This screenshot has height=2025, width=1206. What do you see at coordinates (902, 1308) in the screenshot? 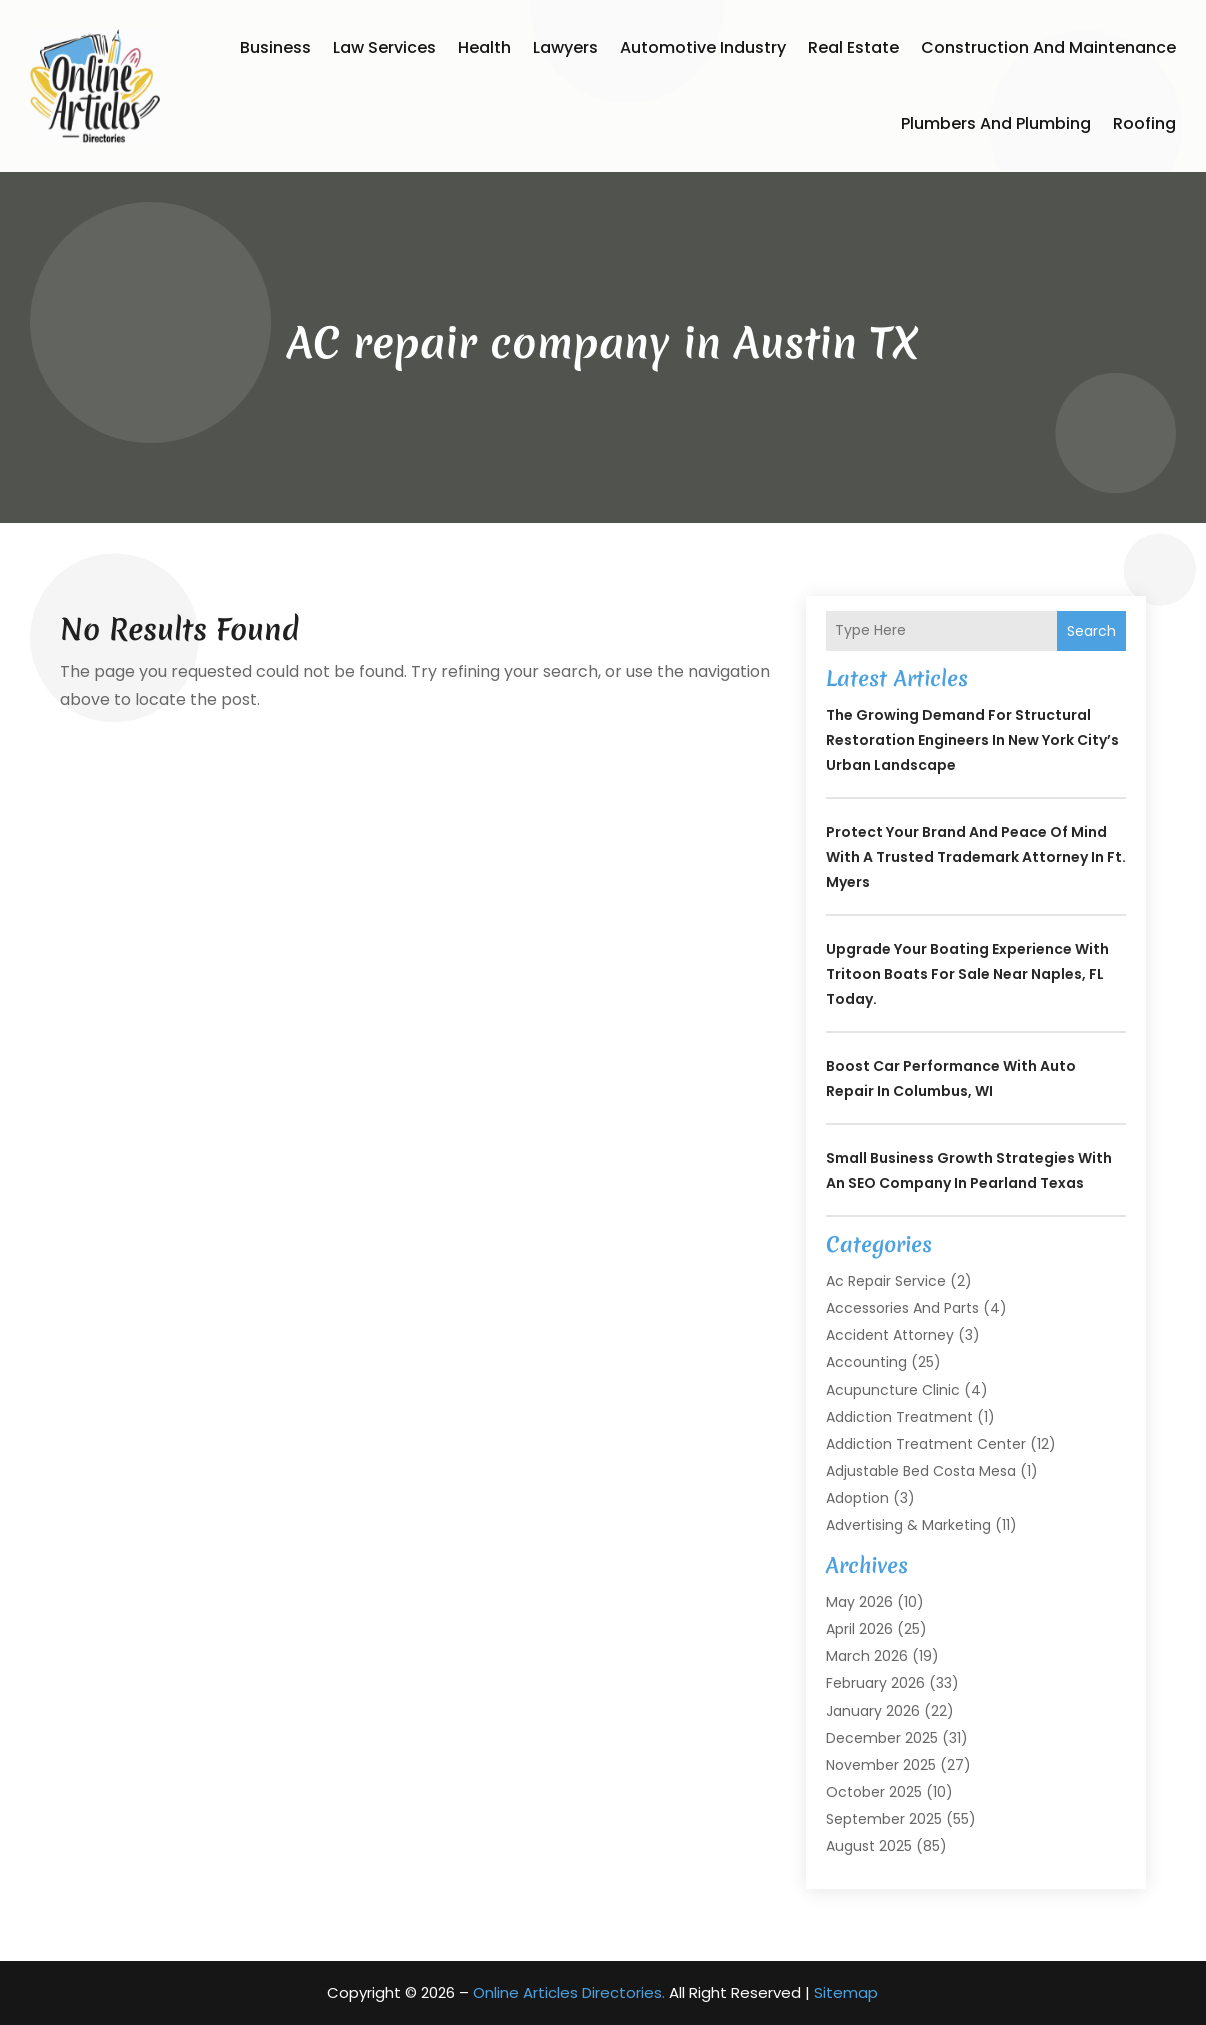
I see `Accessories and Parts` at bounding box center [902, 1308].